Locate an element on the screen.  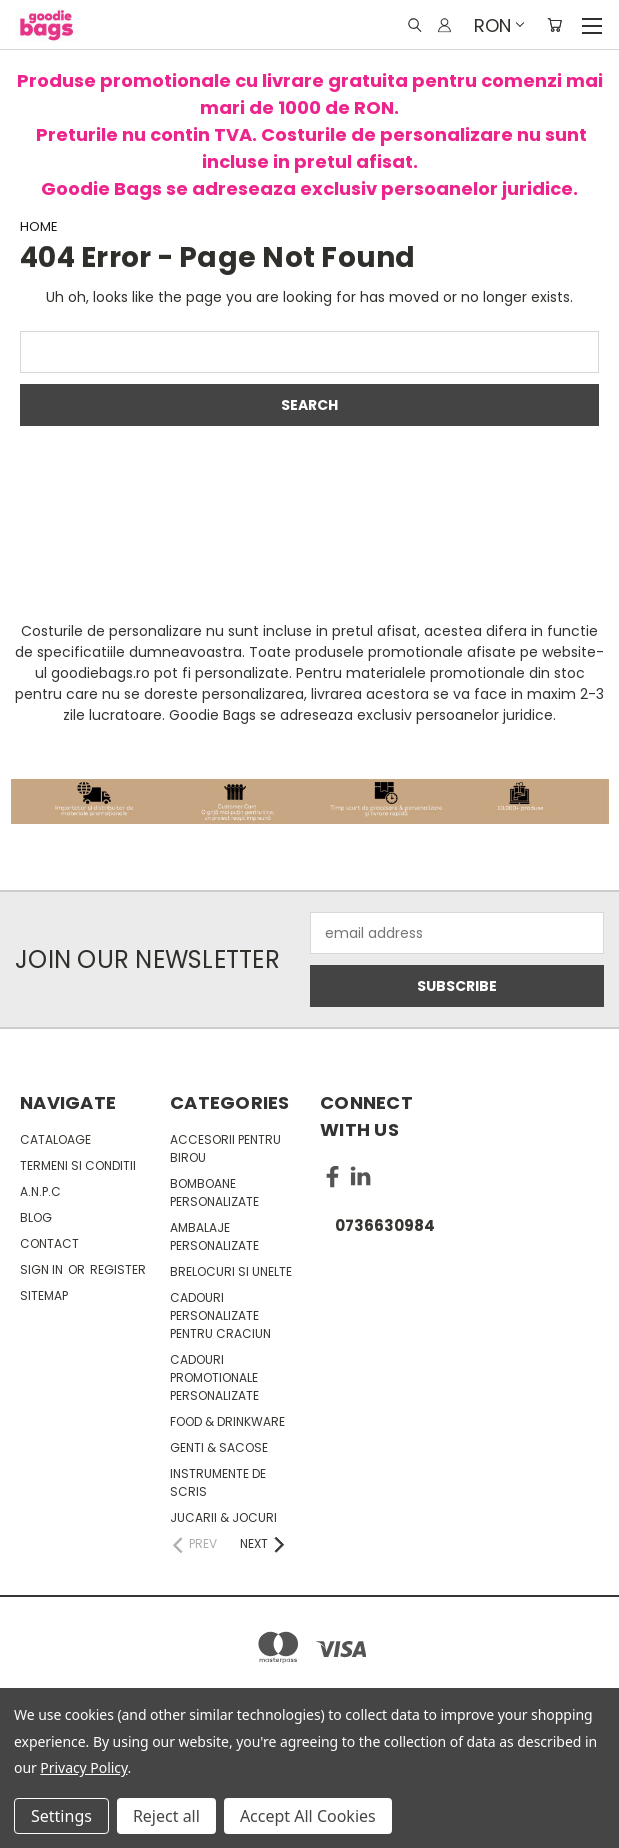
Accept All Cookies is located at coordinates (308, 1816).